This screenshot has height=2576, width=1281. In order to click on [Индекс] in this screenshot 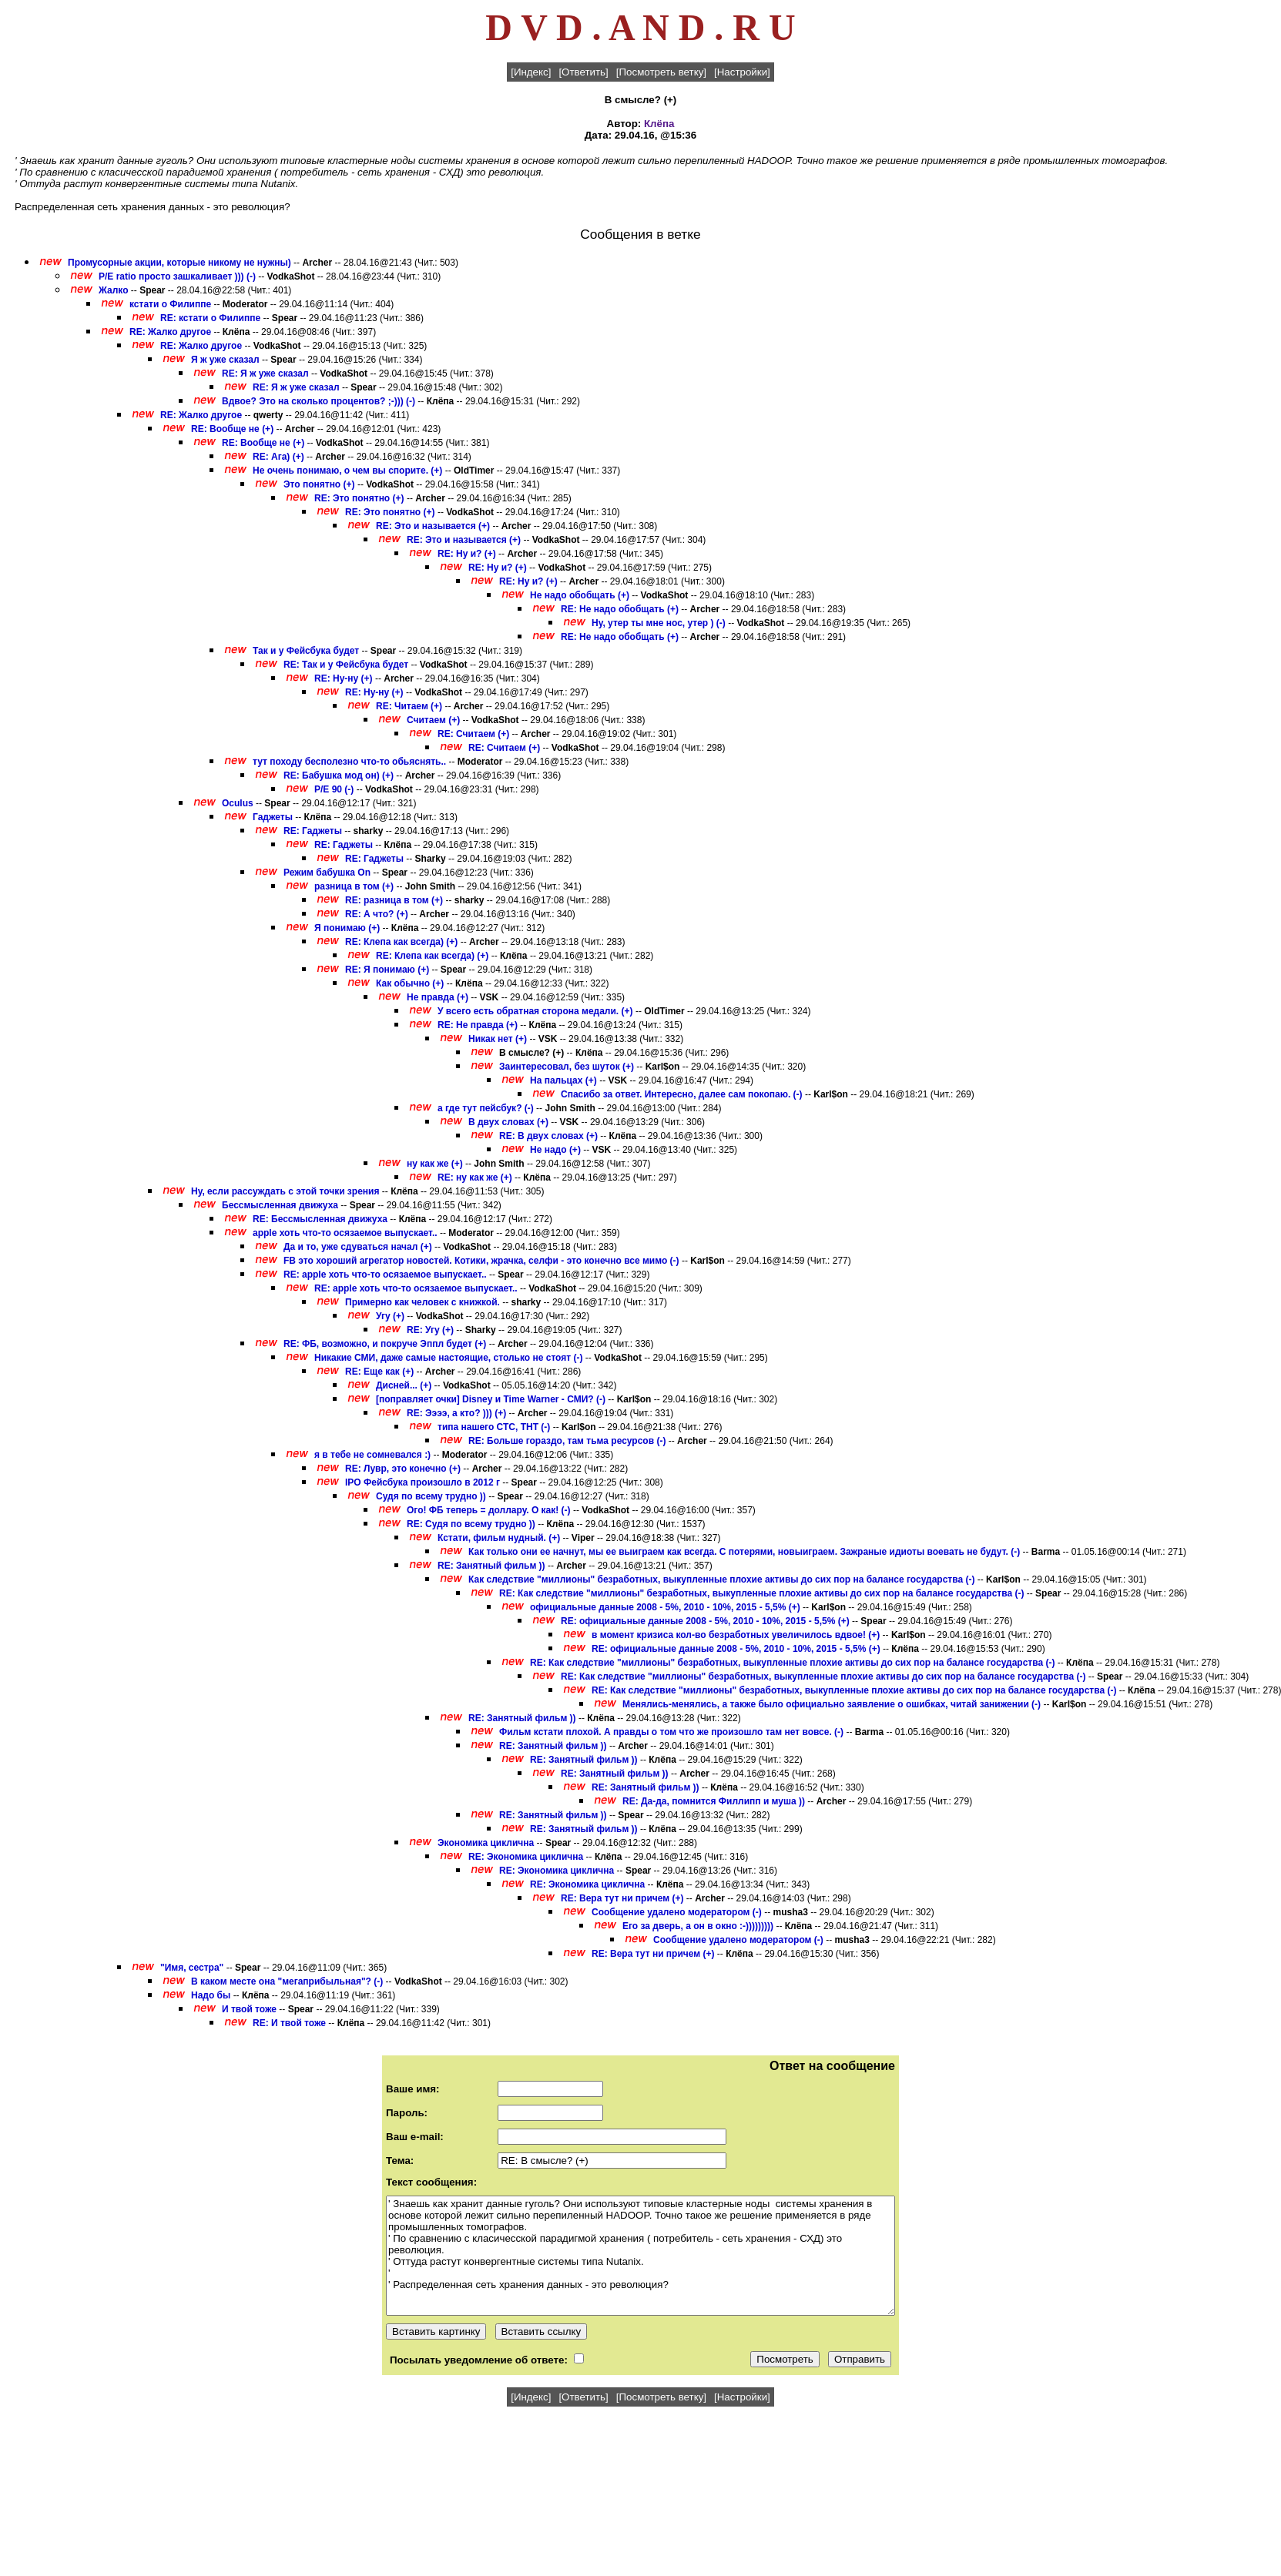, I will do `click(531, 72)`.